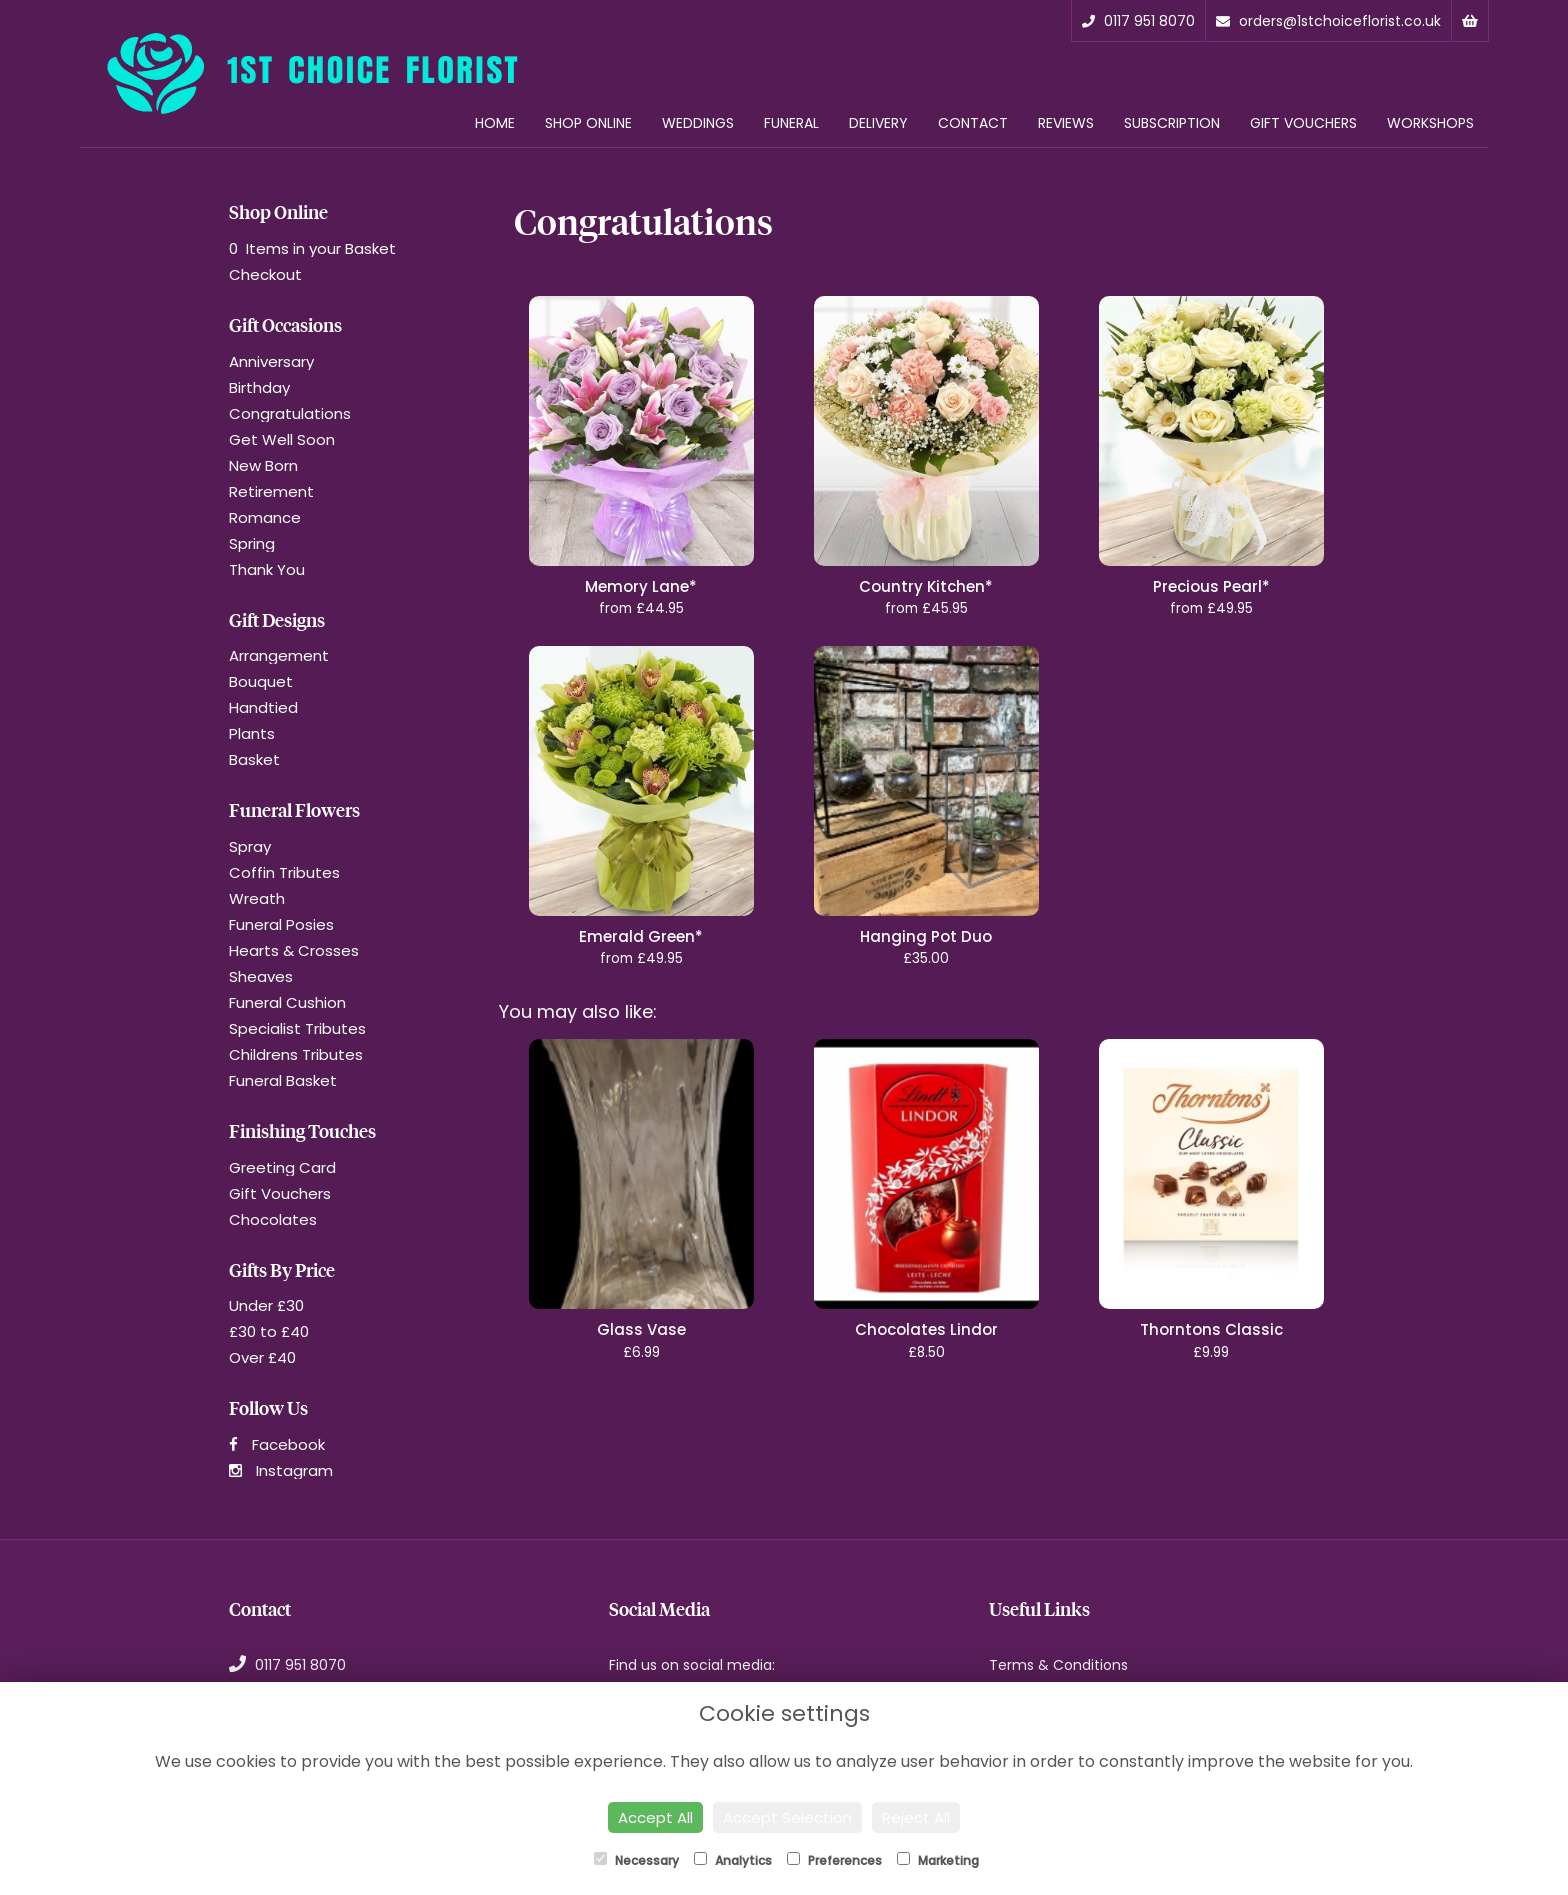 The height and width of the screenshot is (1895, 1568). What do you see at coordinates (261, 976) in the screenshot?
I see `Sheaves` at bounding box center [261, 976].